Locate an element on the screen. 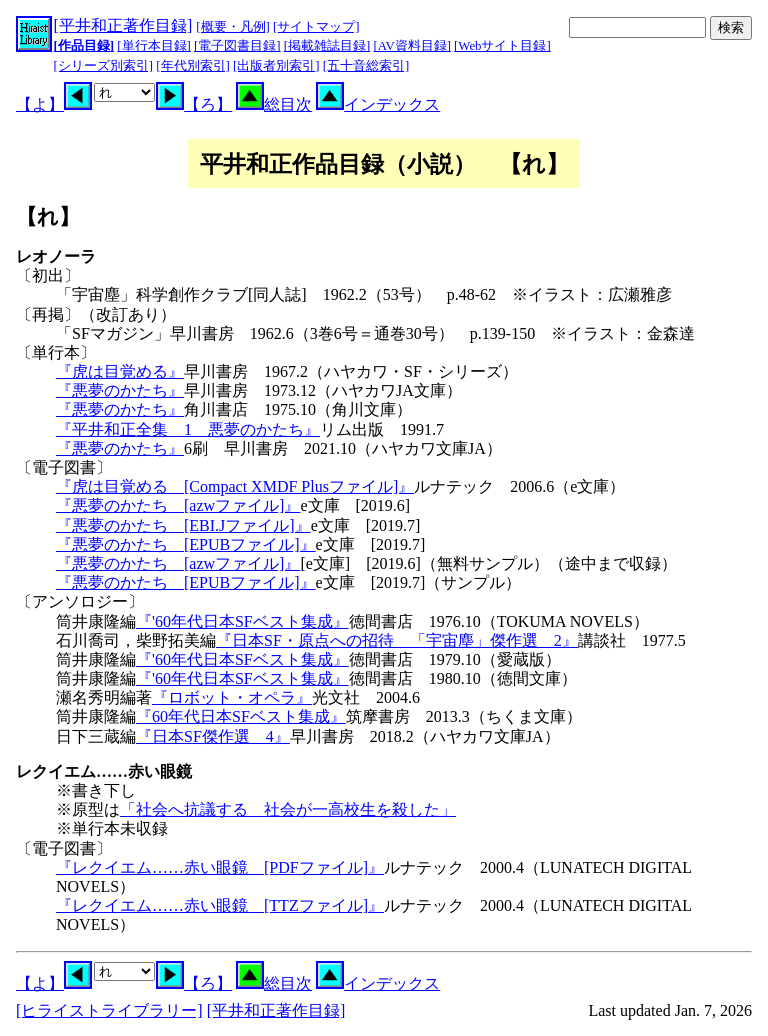  [概要・凡例] is located at coordinates (233, 27).